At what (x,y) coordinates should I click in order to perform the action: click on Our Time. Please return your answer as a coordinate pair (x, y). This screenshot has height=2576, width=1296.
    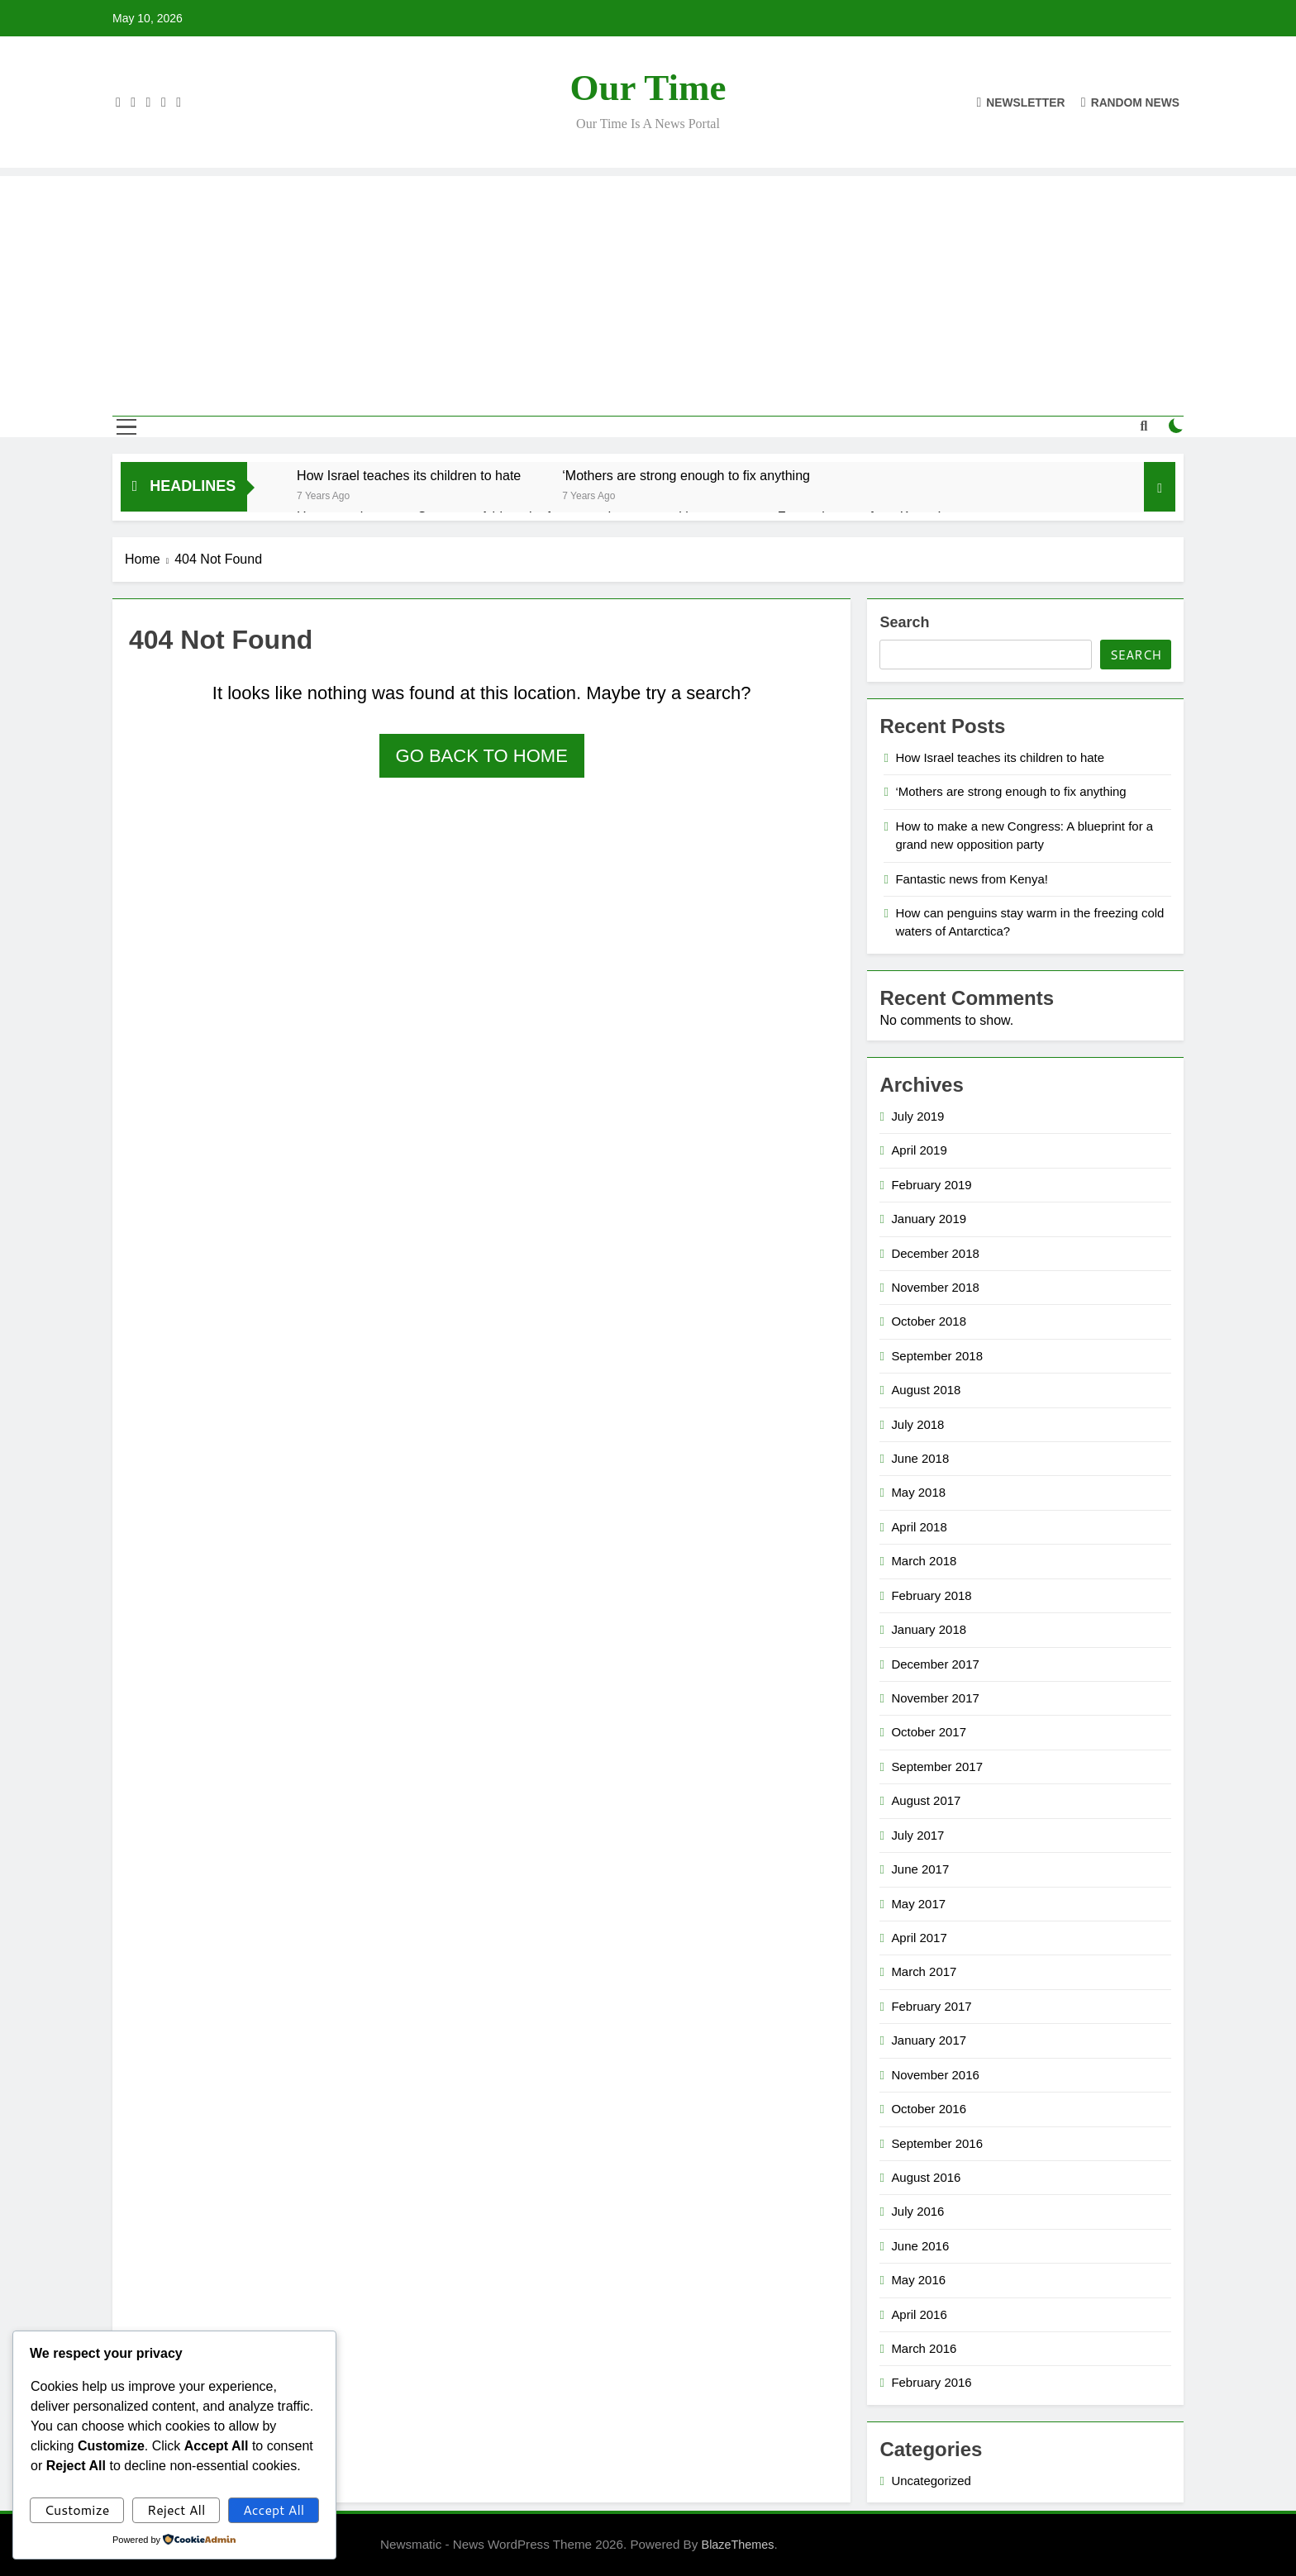
    Looking at the image, I should click on (648, 87).